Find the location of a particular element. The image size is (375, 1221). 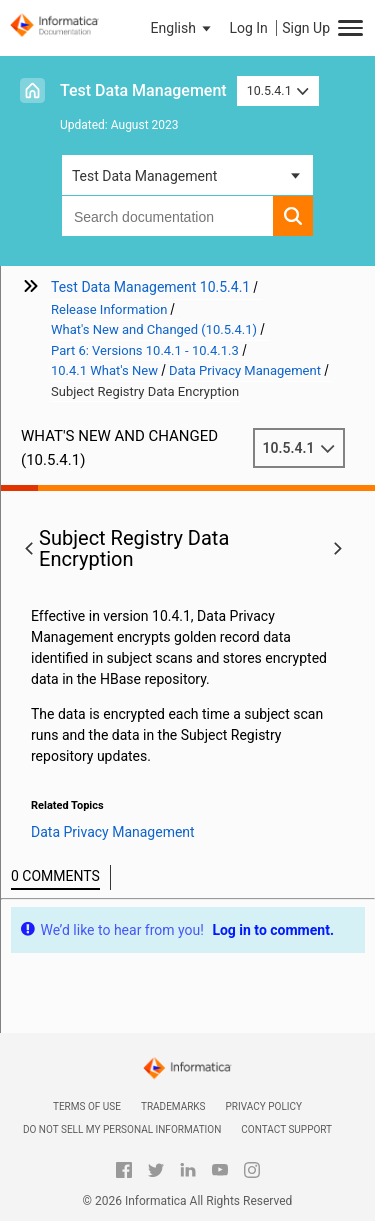

[button] is located at coordinates (183, 28).